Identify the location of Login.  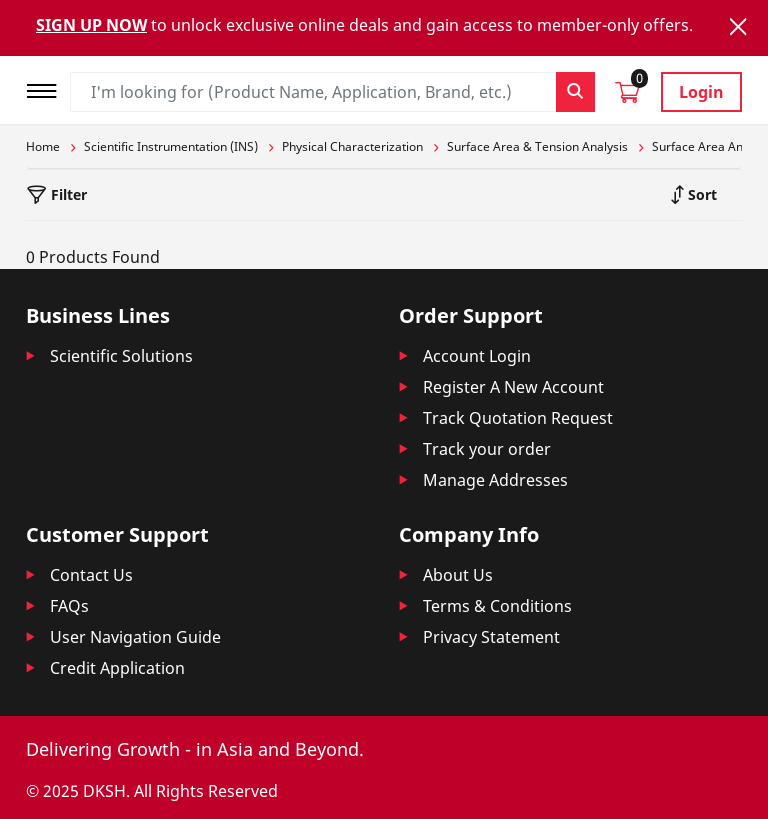
(701, 92).